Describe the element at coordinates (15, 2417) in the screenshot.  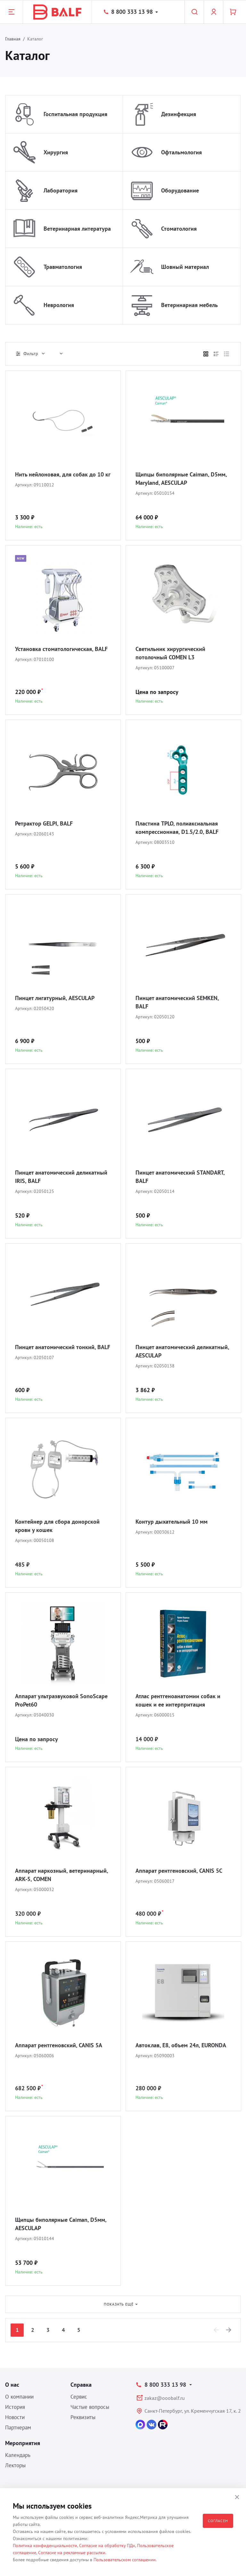
I see `Новости` at that location.